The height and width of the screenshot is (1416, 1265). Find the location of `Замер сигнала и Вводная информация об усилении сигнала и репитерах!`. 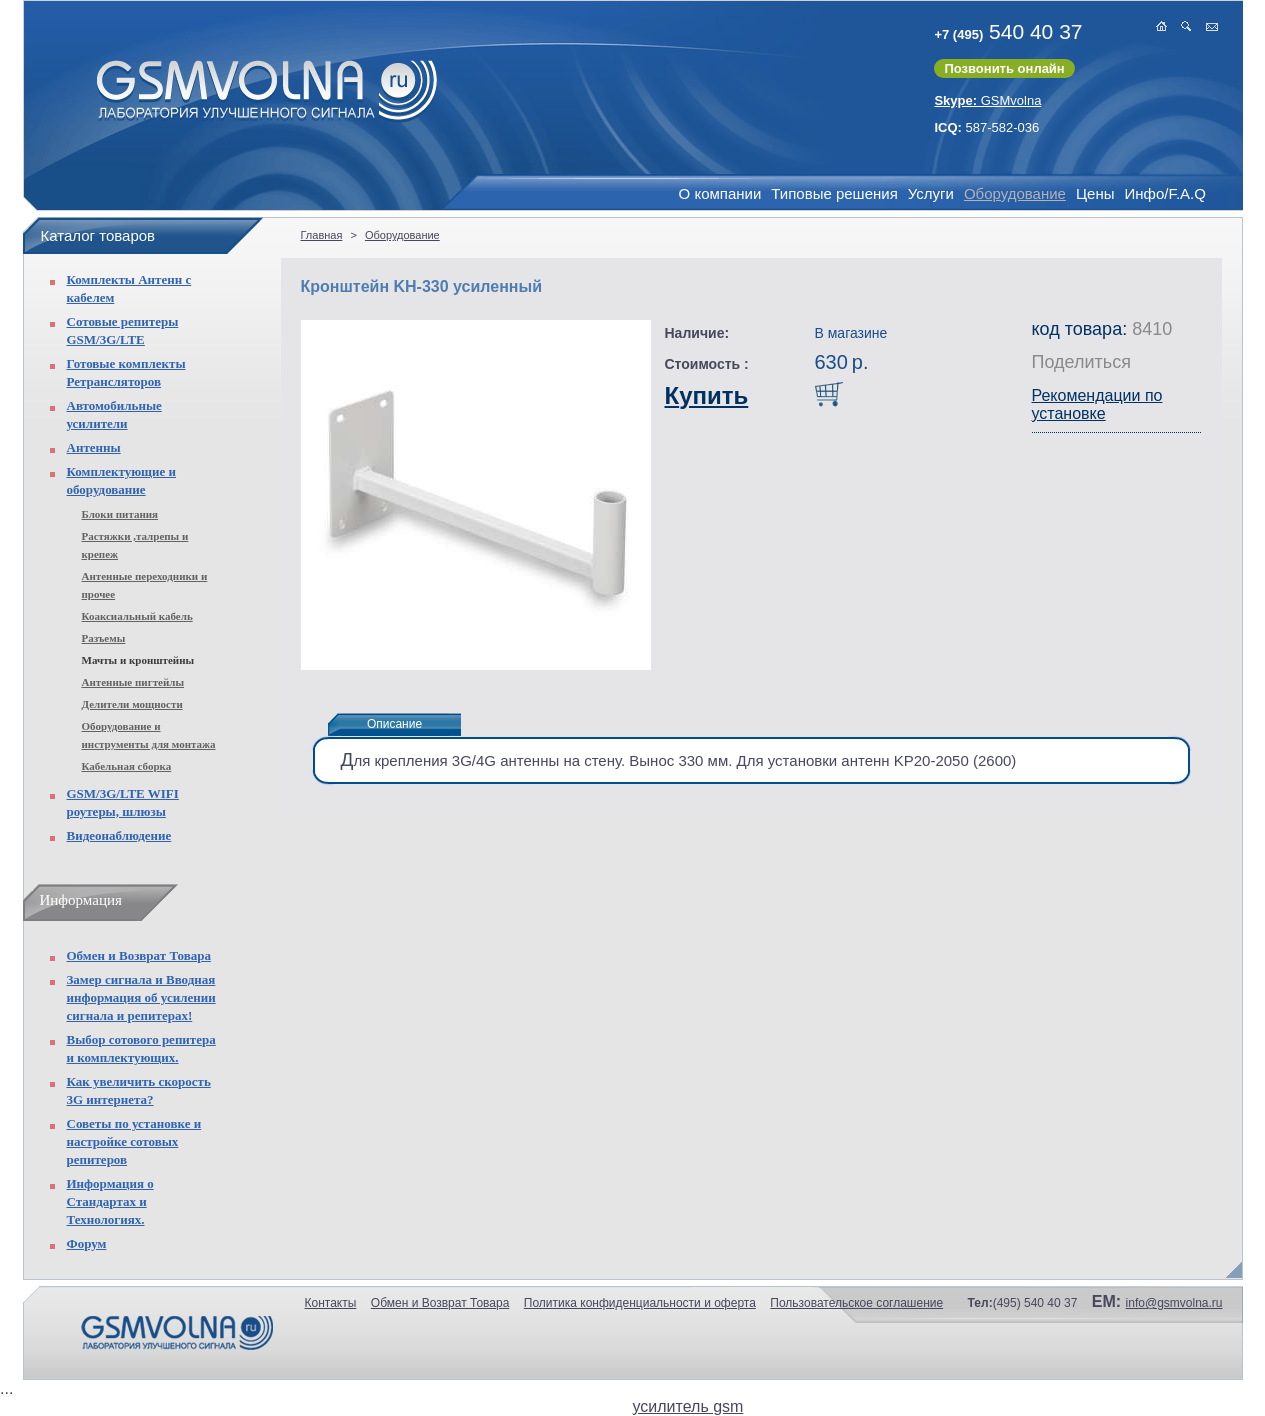

Замер сигнала и Вводная информация об усилении сигнала и репитерах! is located at coordinates (141, 997).